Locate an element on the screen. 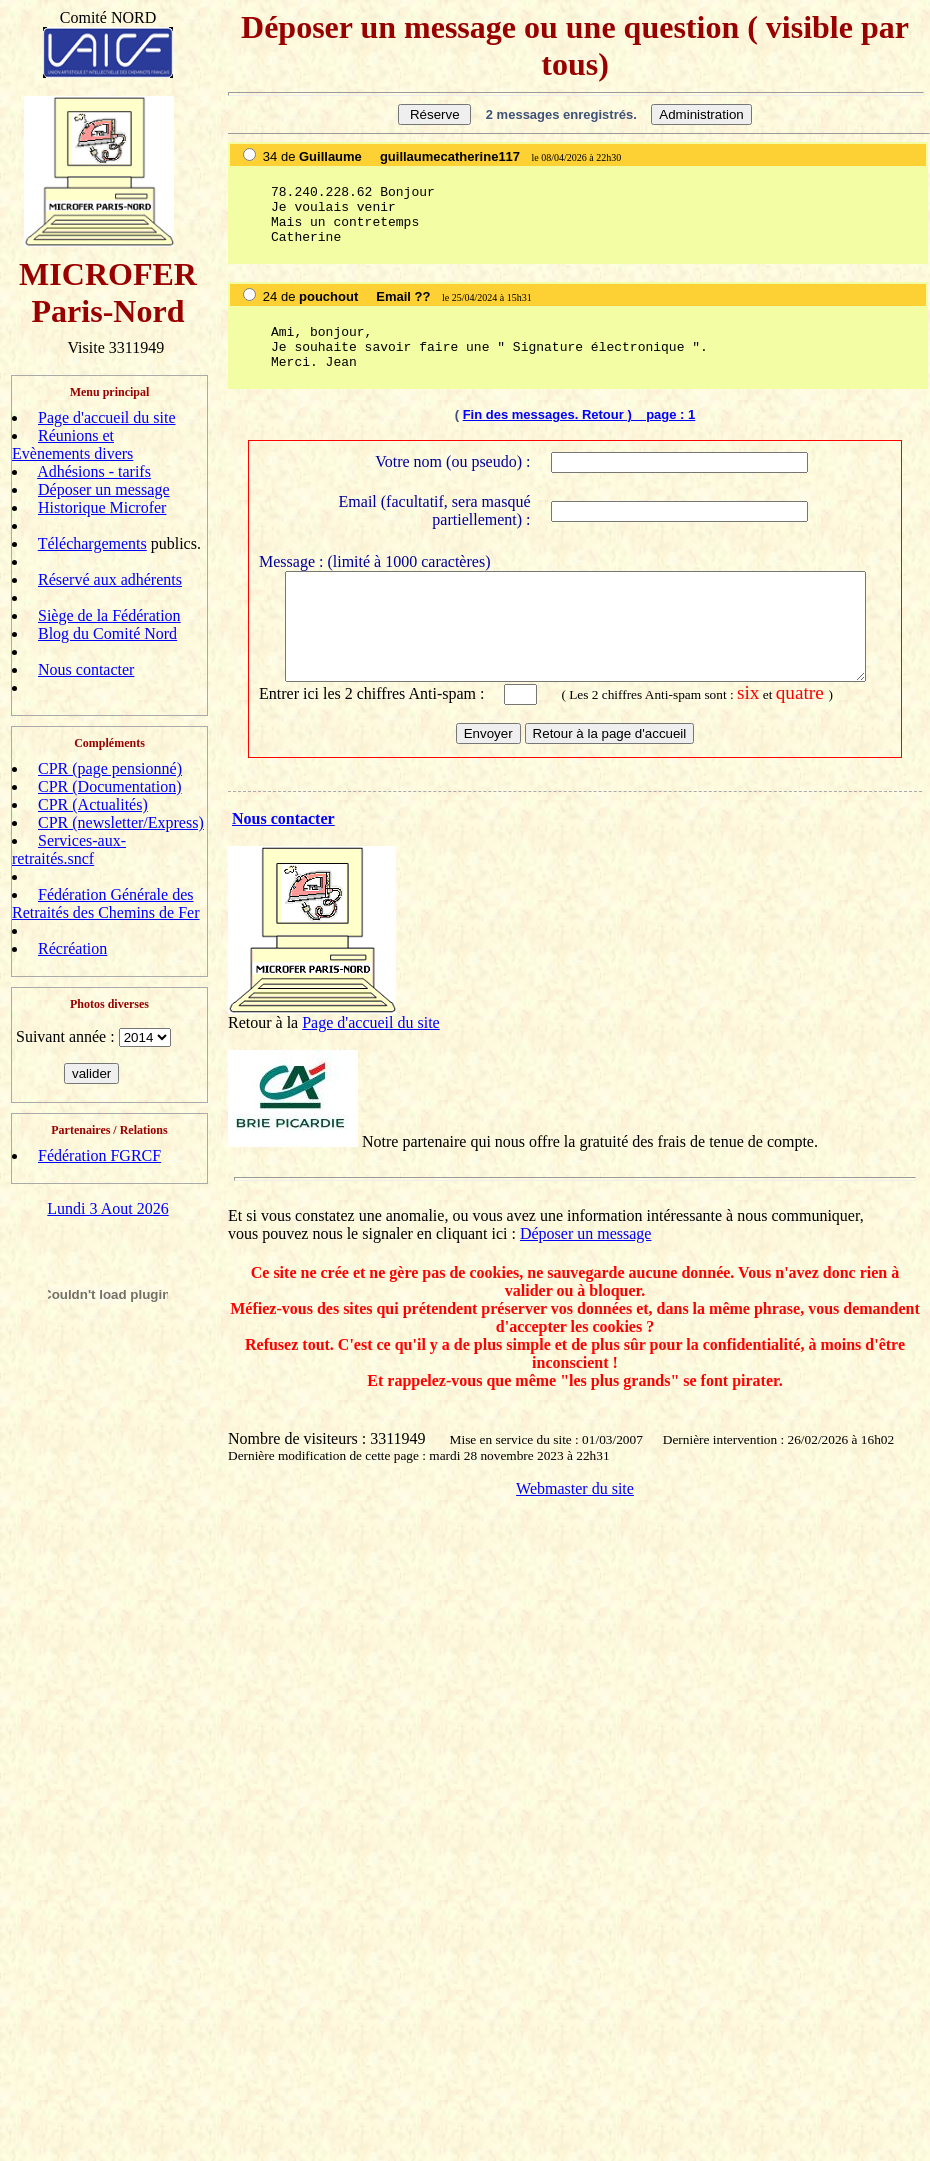 The image size is (930, 2161). Récréation is located at coordinates (72, 948).